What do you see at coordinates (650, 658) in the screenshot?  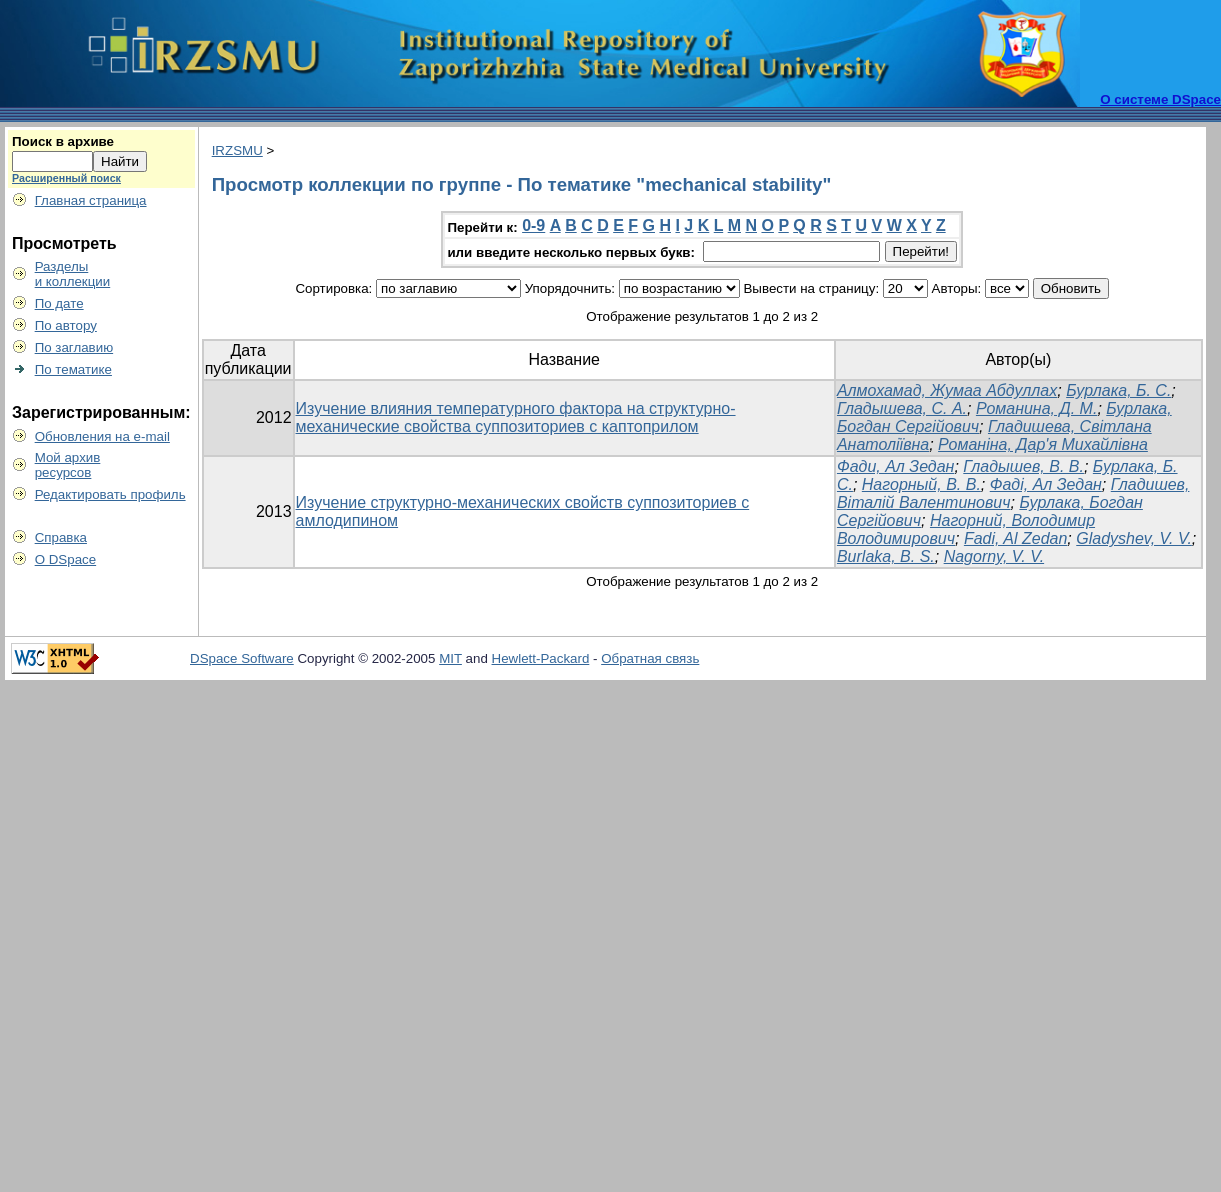 I see `Обратная связь` at bounding box center [650, 658].